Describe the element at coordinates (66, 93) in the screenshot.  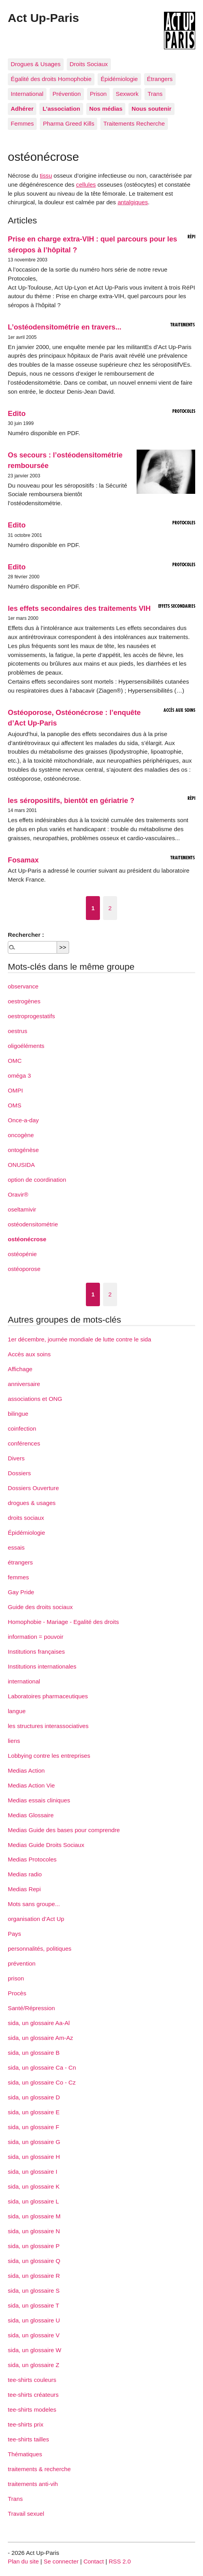
I see `Prévention` at that location.